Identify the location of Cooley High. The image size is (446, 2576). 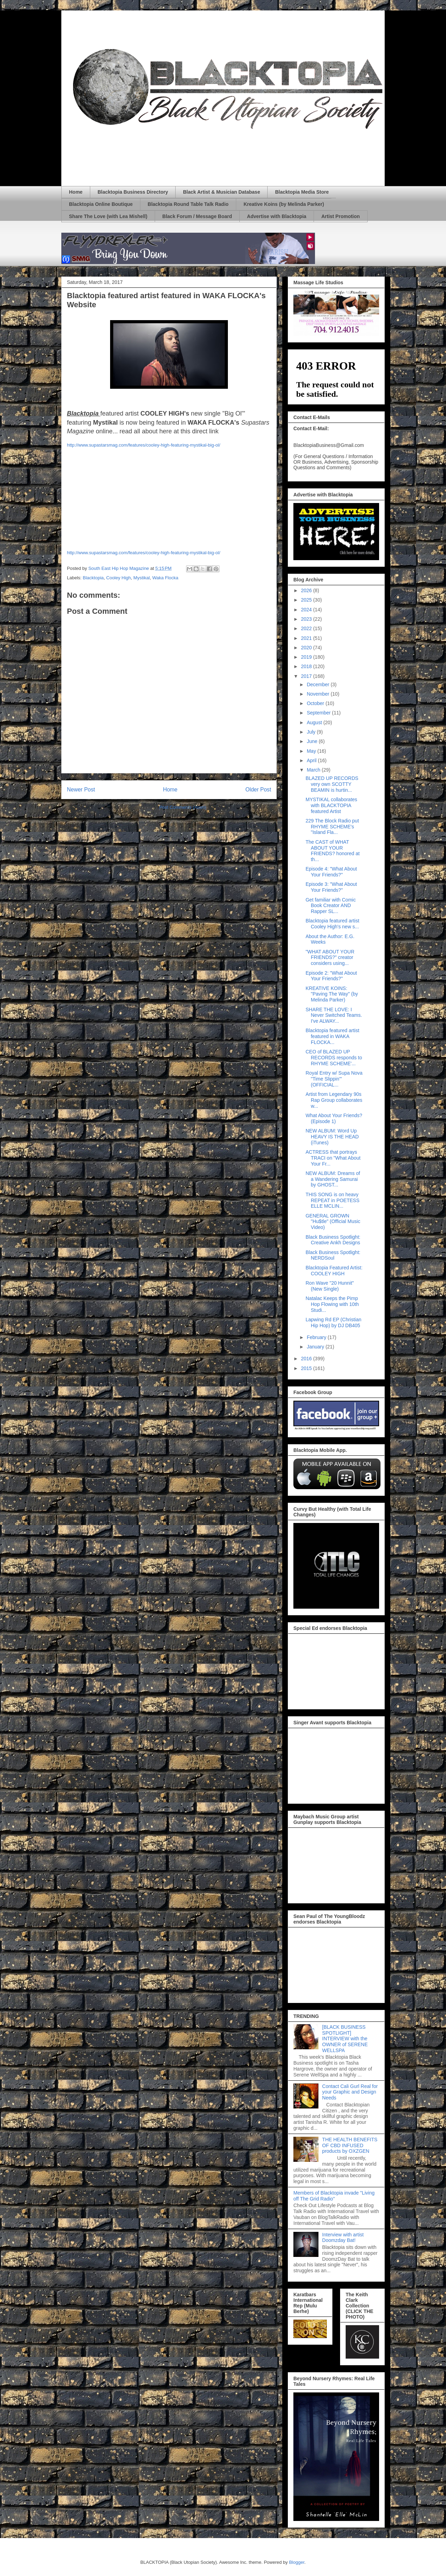
(118, 577).